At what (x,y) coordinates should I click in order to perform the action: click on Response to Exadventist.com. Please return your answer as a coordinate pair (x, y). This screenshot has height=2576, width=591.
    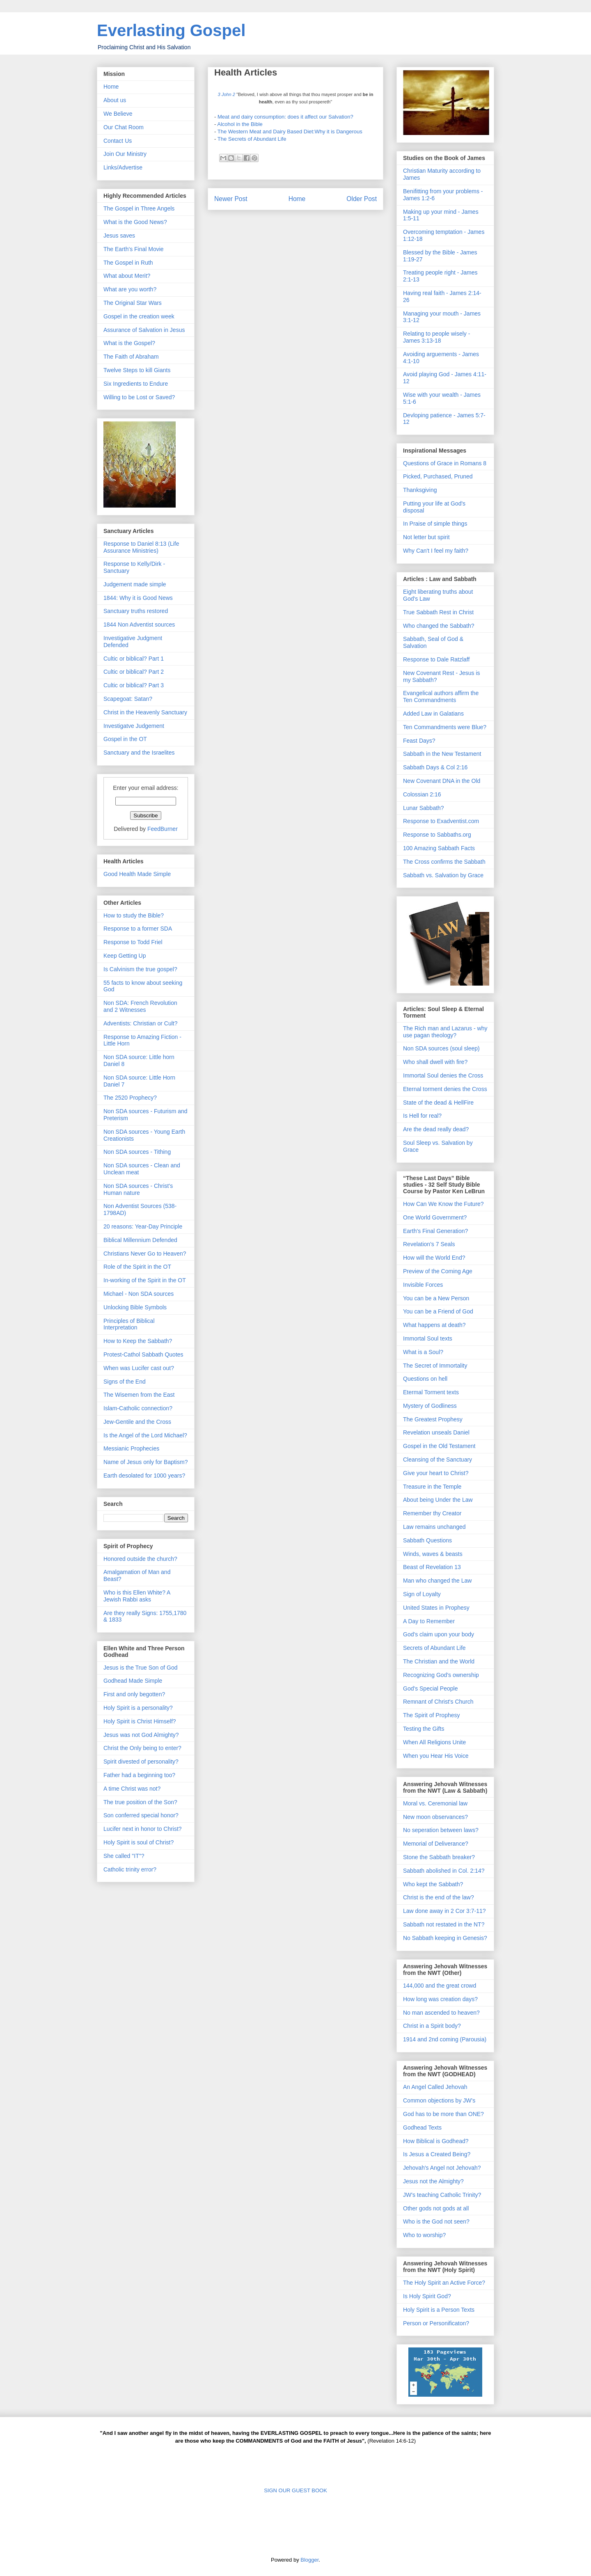
    Looking at the image, I should click on (441, 821).